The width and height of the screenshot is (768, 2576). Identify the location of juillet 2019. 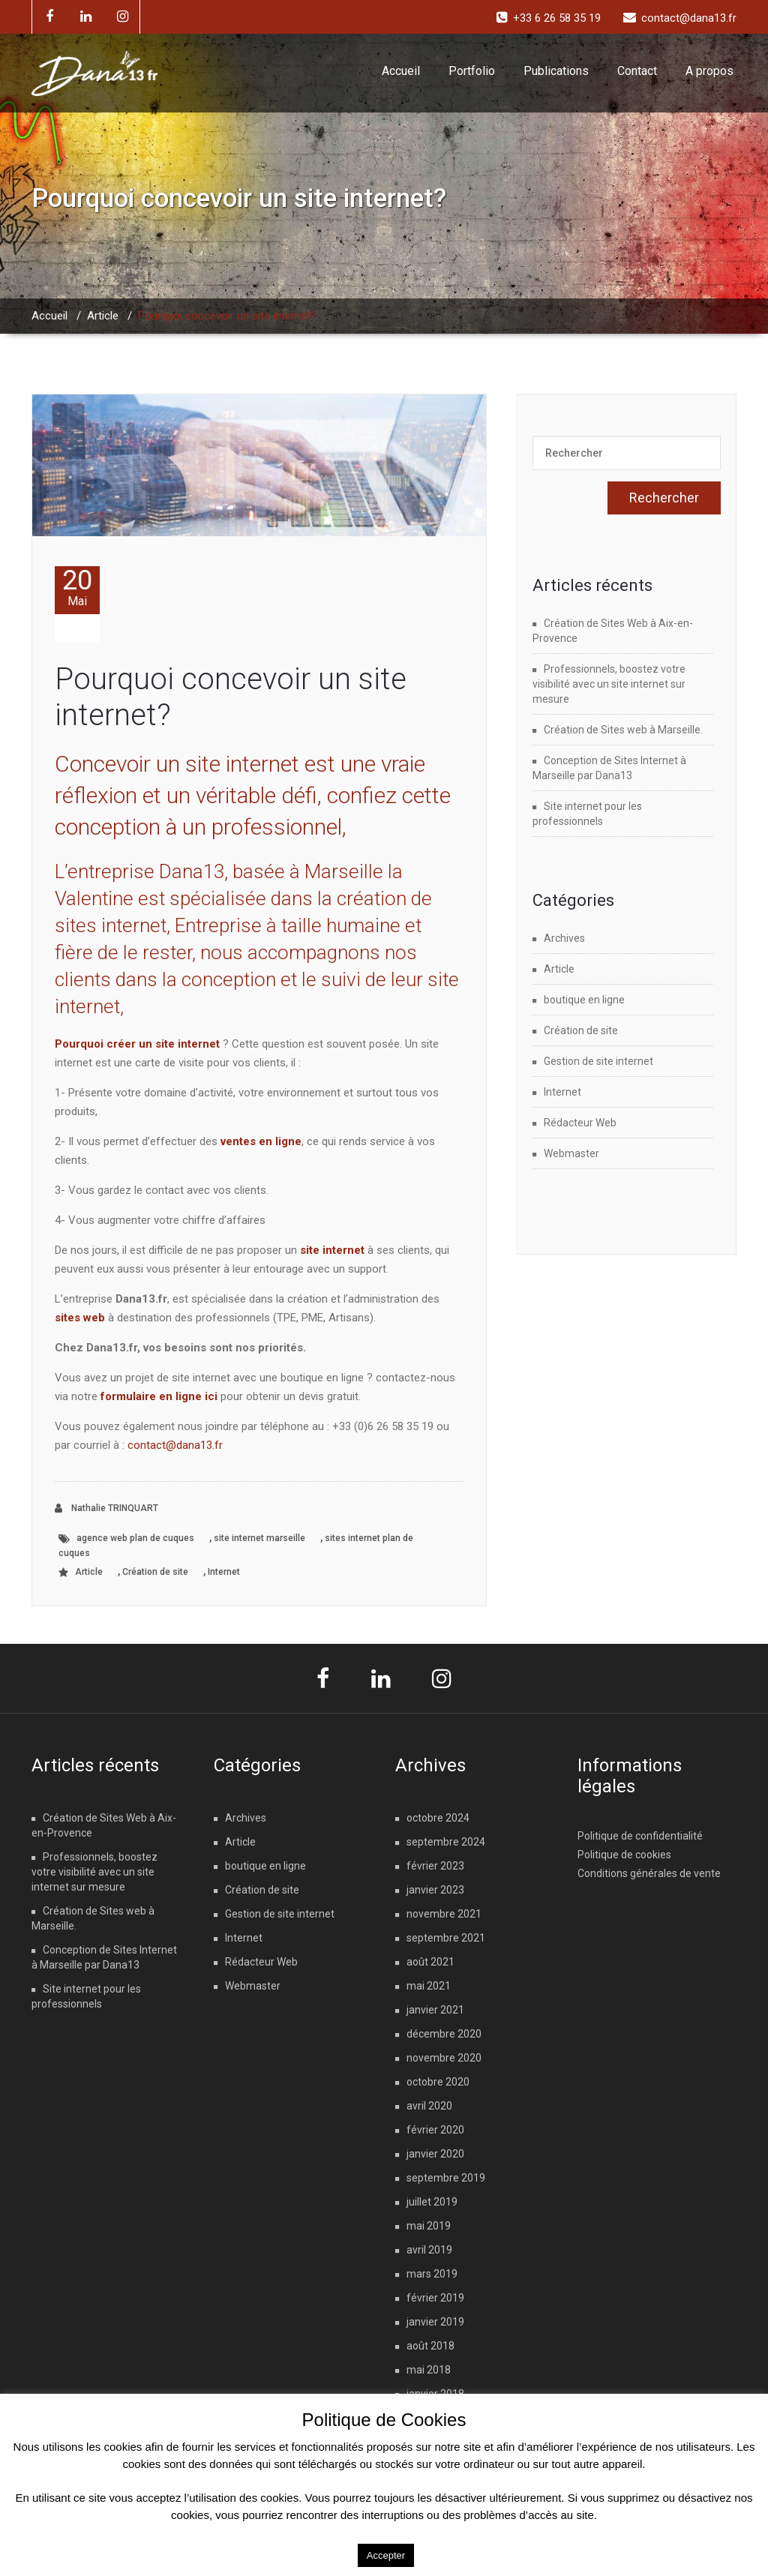
(432, 2202).